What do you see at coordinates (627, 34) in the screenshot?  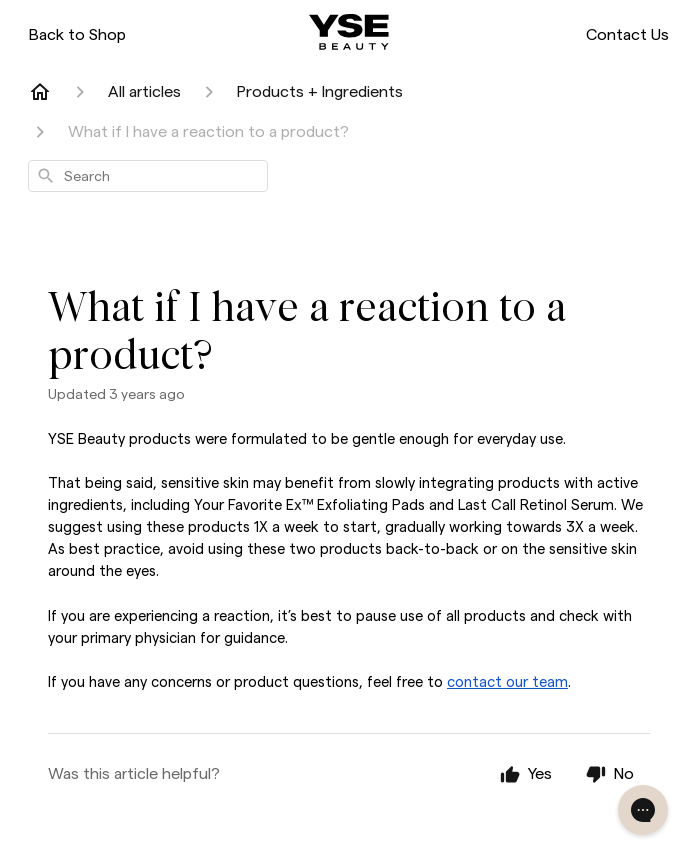 I see `Contact Us` at bounding box center [627, 34].